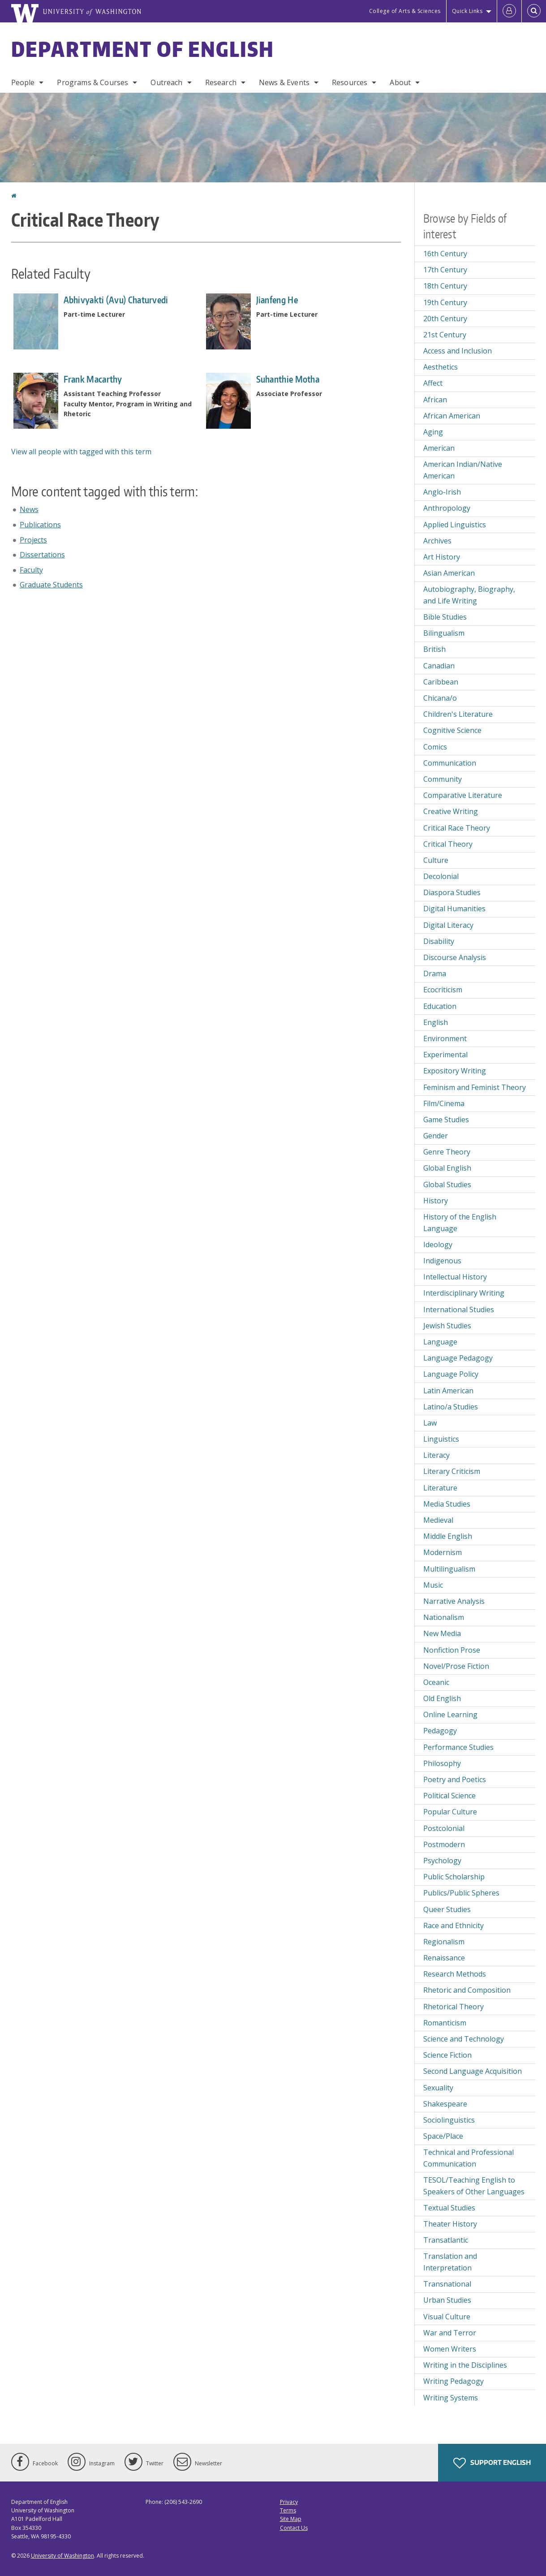  I want to click on Postmodern, so click(444, 1844).